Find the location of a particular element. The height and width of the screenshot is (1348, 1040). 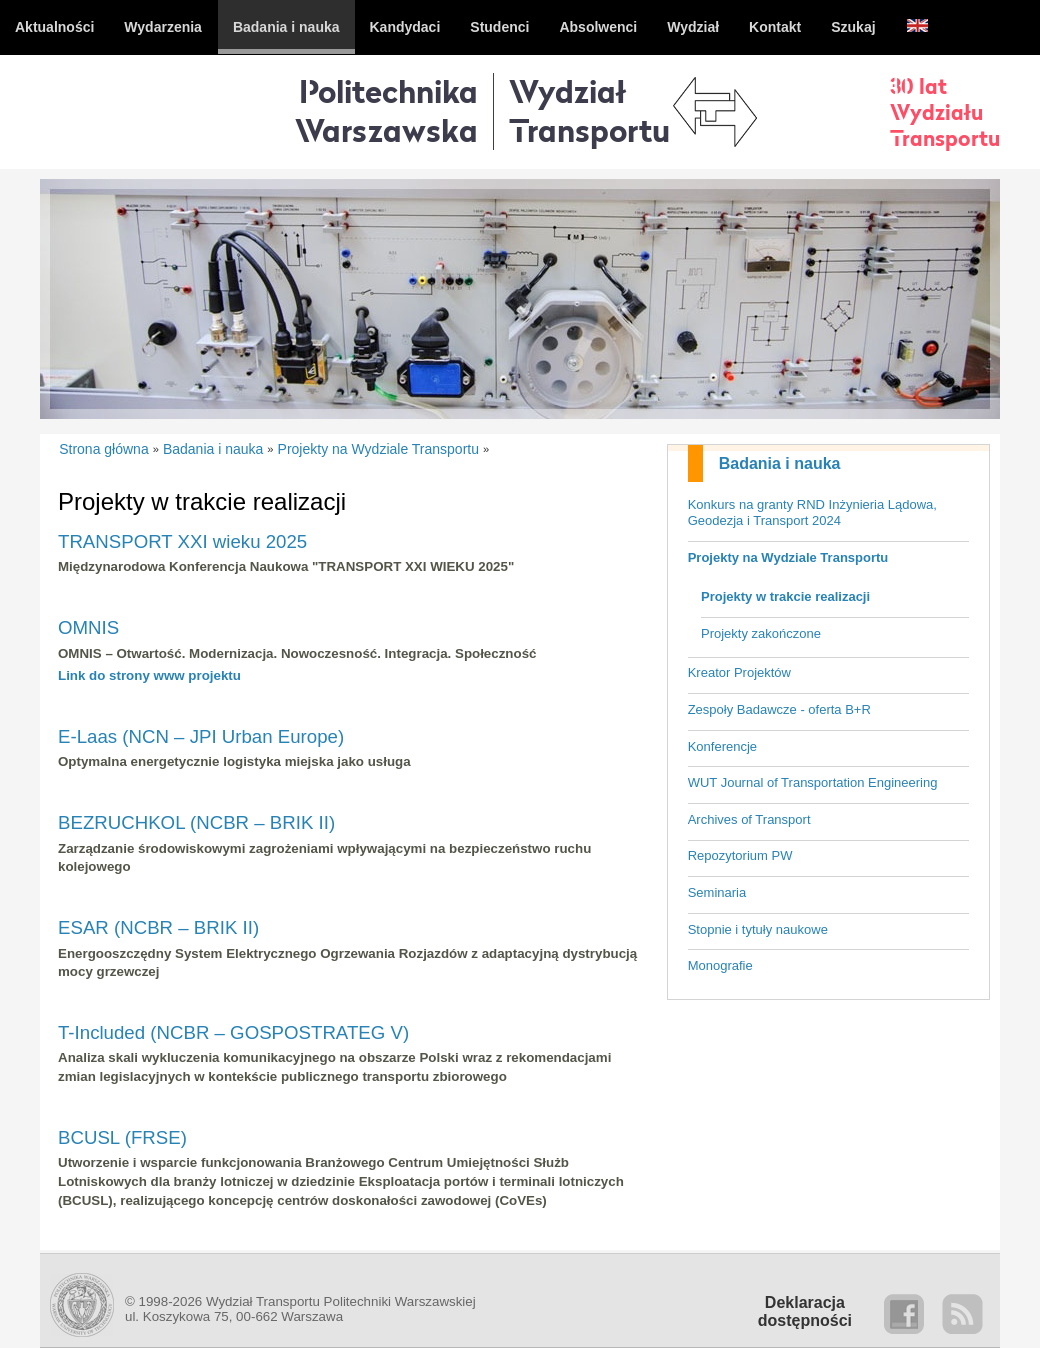

TRANSPORT XXI wieku 2025 is located at coordinates (182, 541).